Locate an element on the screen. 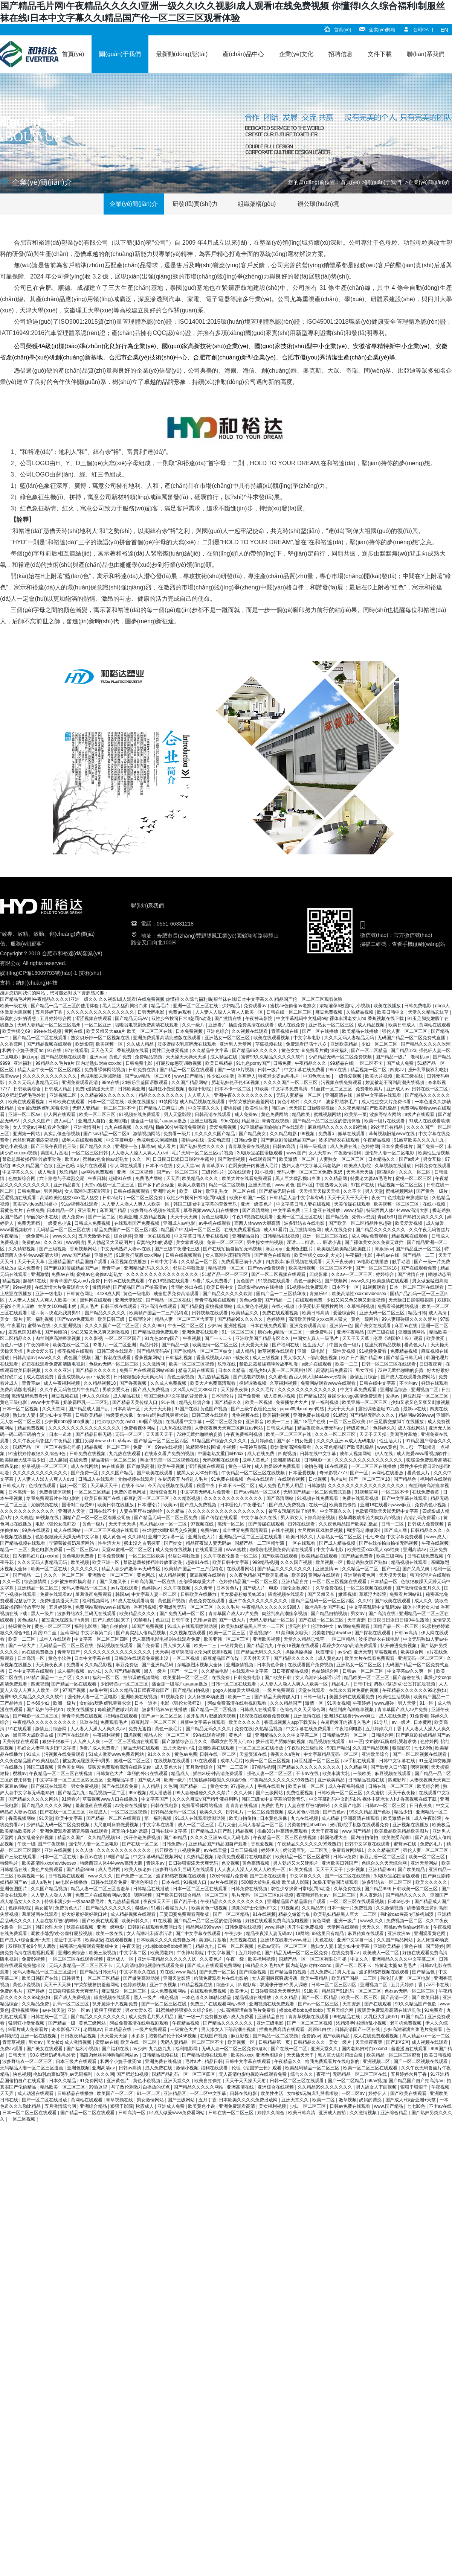 Image resolution: width=452 pixels, height=2576 pixels. 韩国伦理片在线观看 is located at coordinates (430, 1575).